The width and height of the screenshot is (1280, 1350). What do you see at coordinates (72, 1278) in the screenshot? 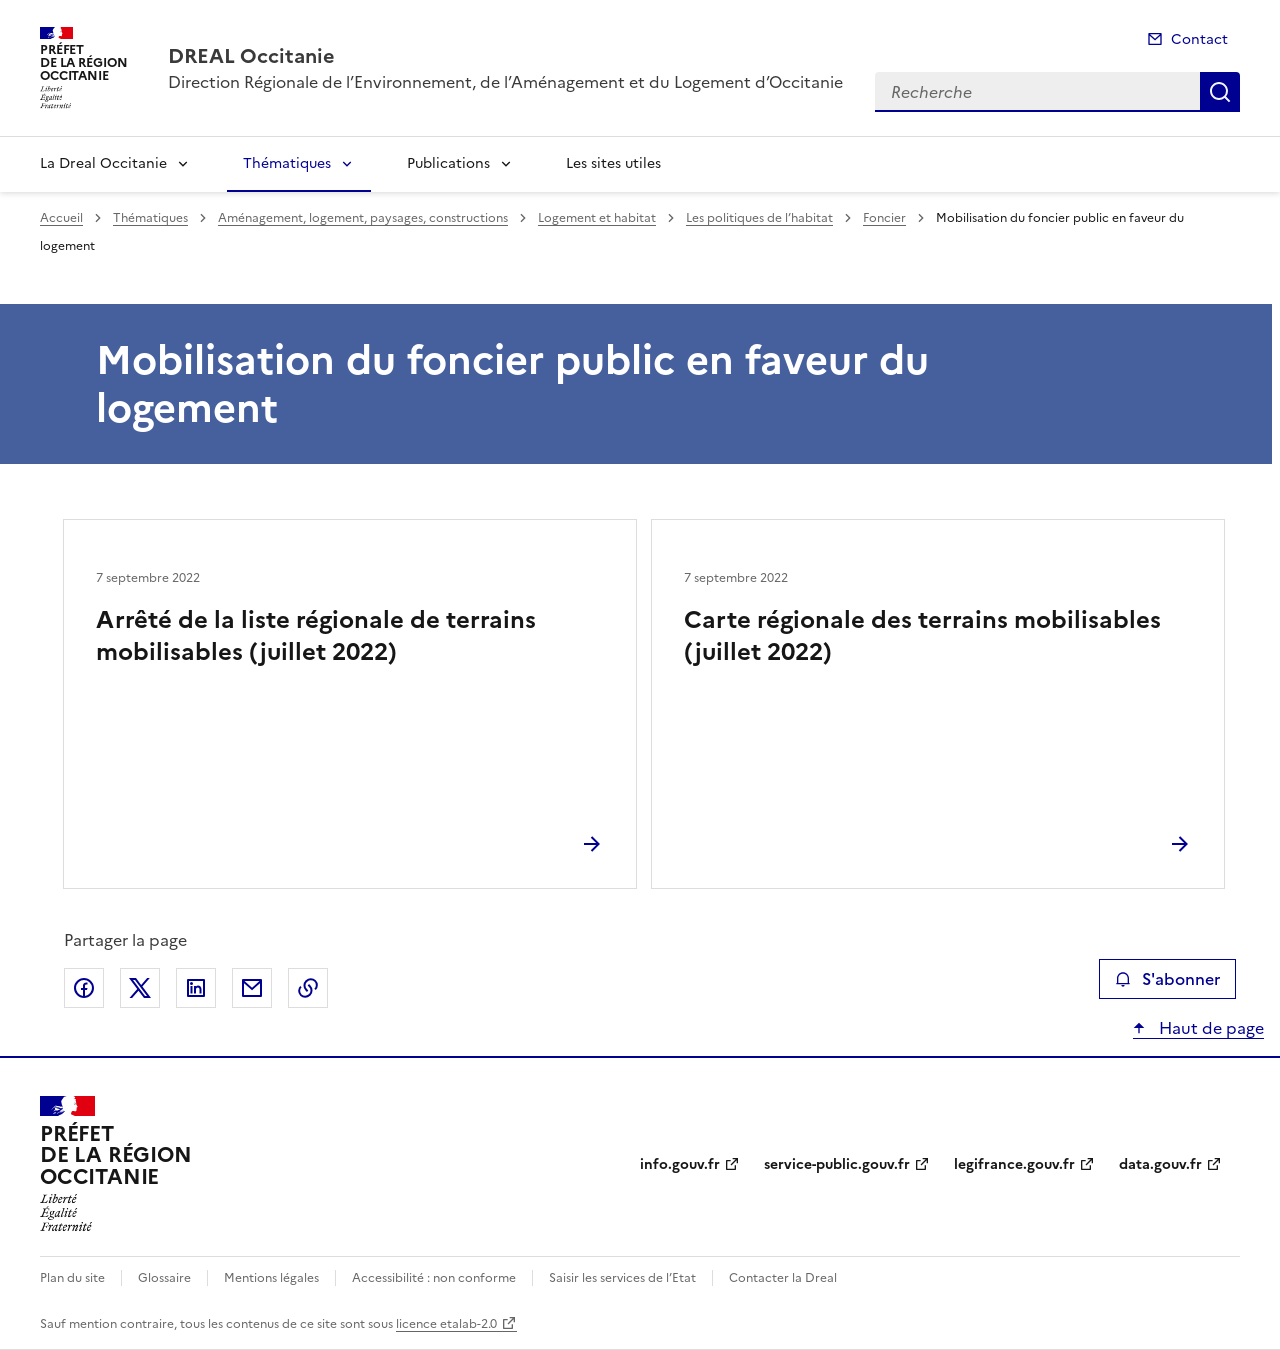
I see `Plan du site` at bounding box center [72, 1278].